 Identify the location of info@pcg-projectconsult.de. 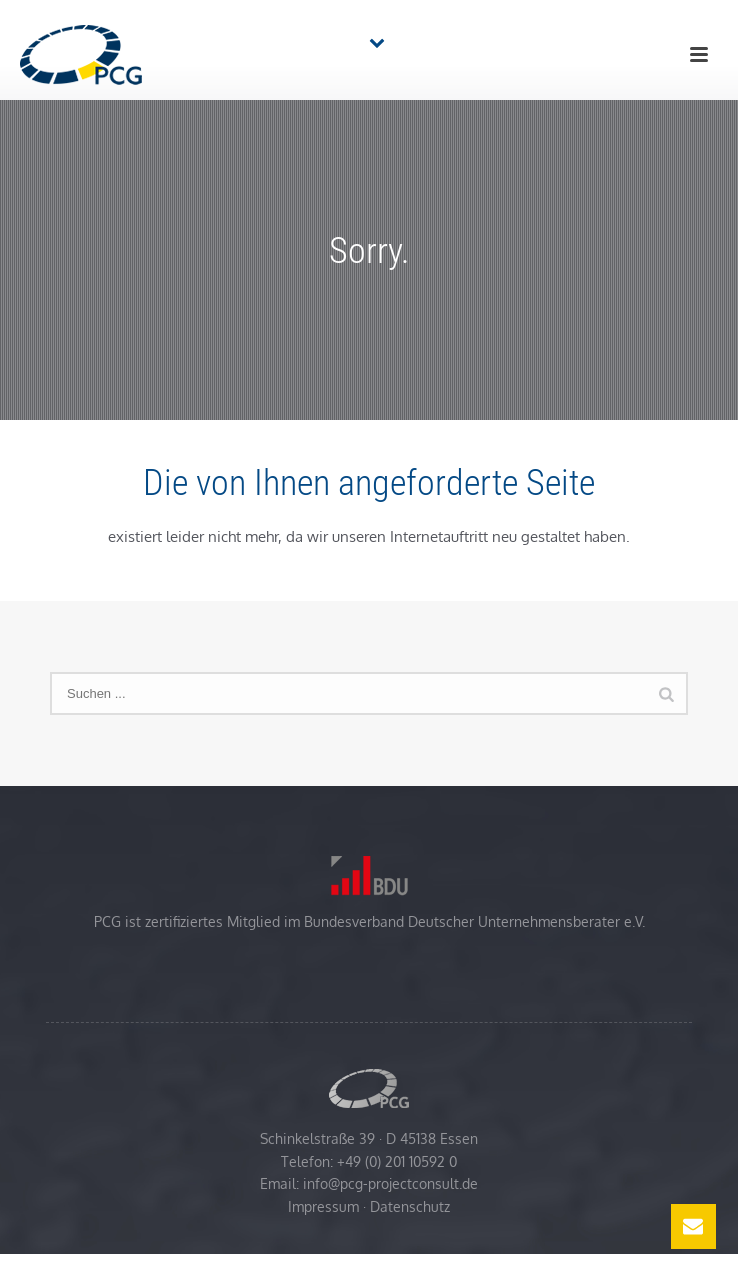
(390, 1183).